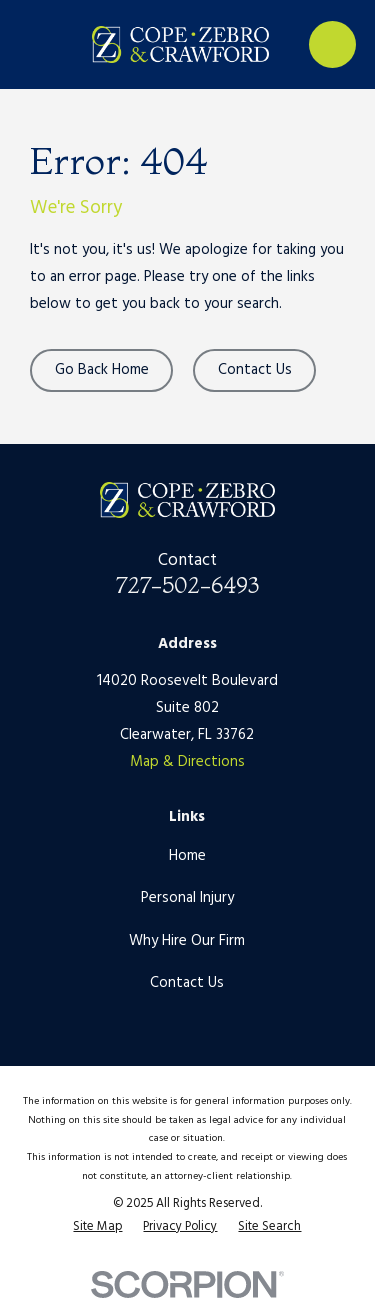  I want to click on Contact Us, so click(255, 370).